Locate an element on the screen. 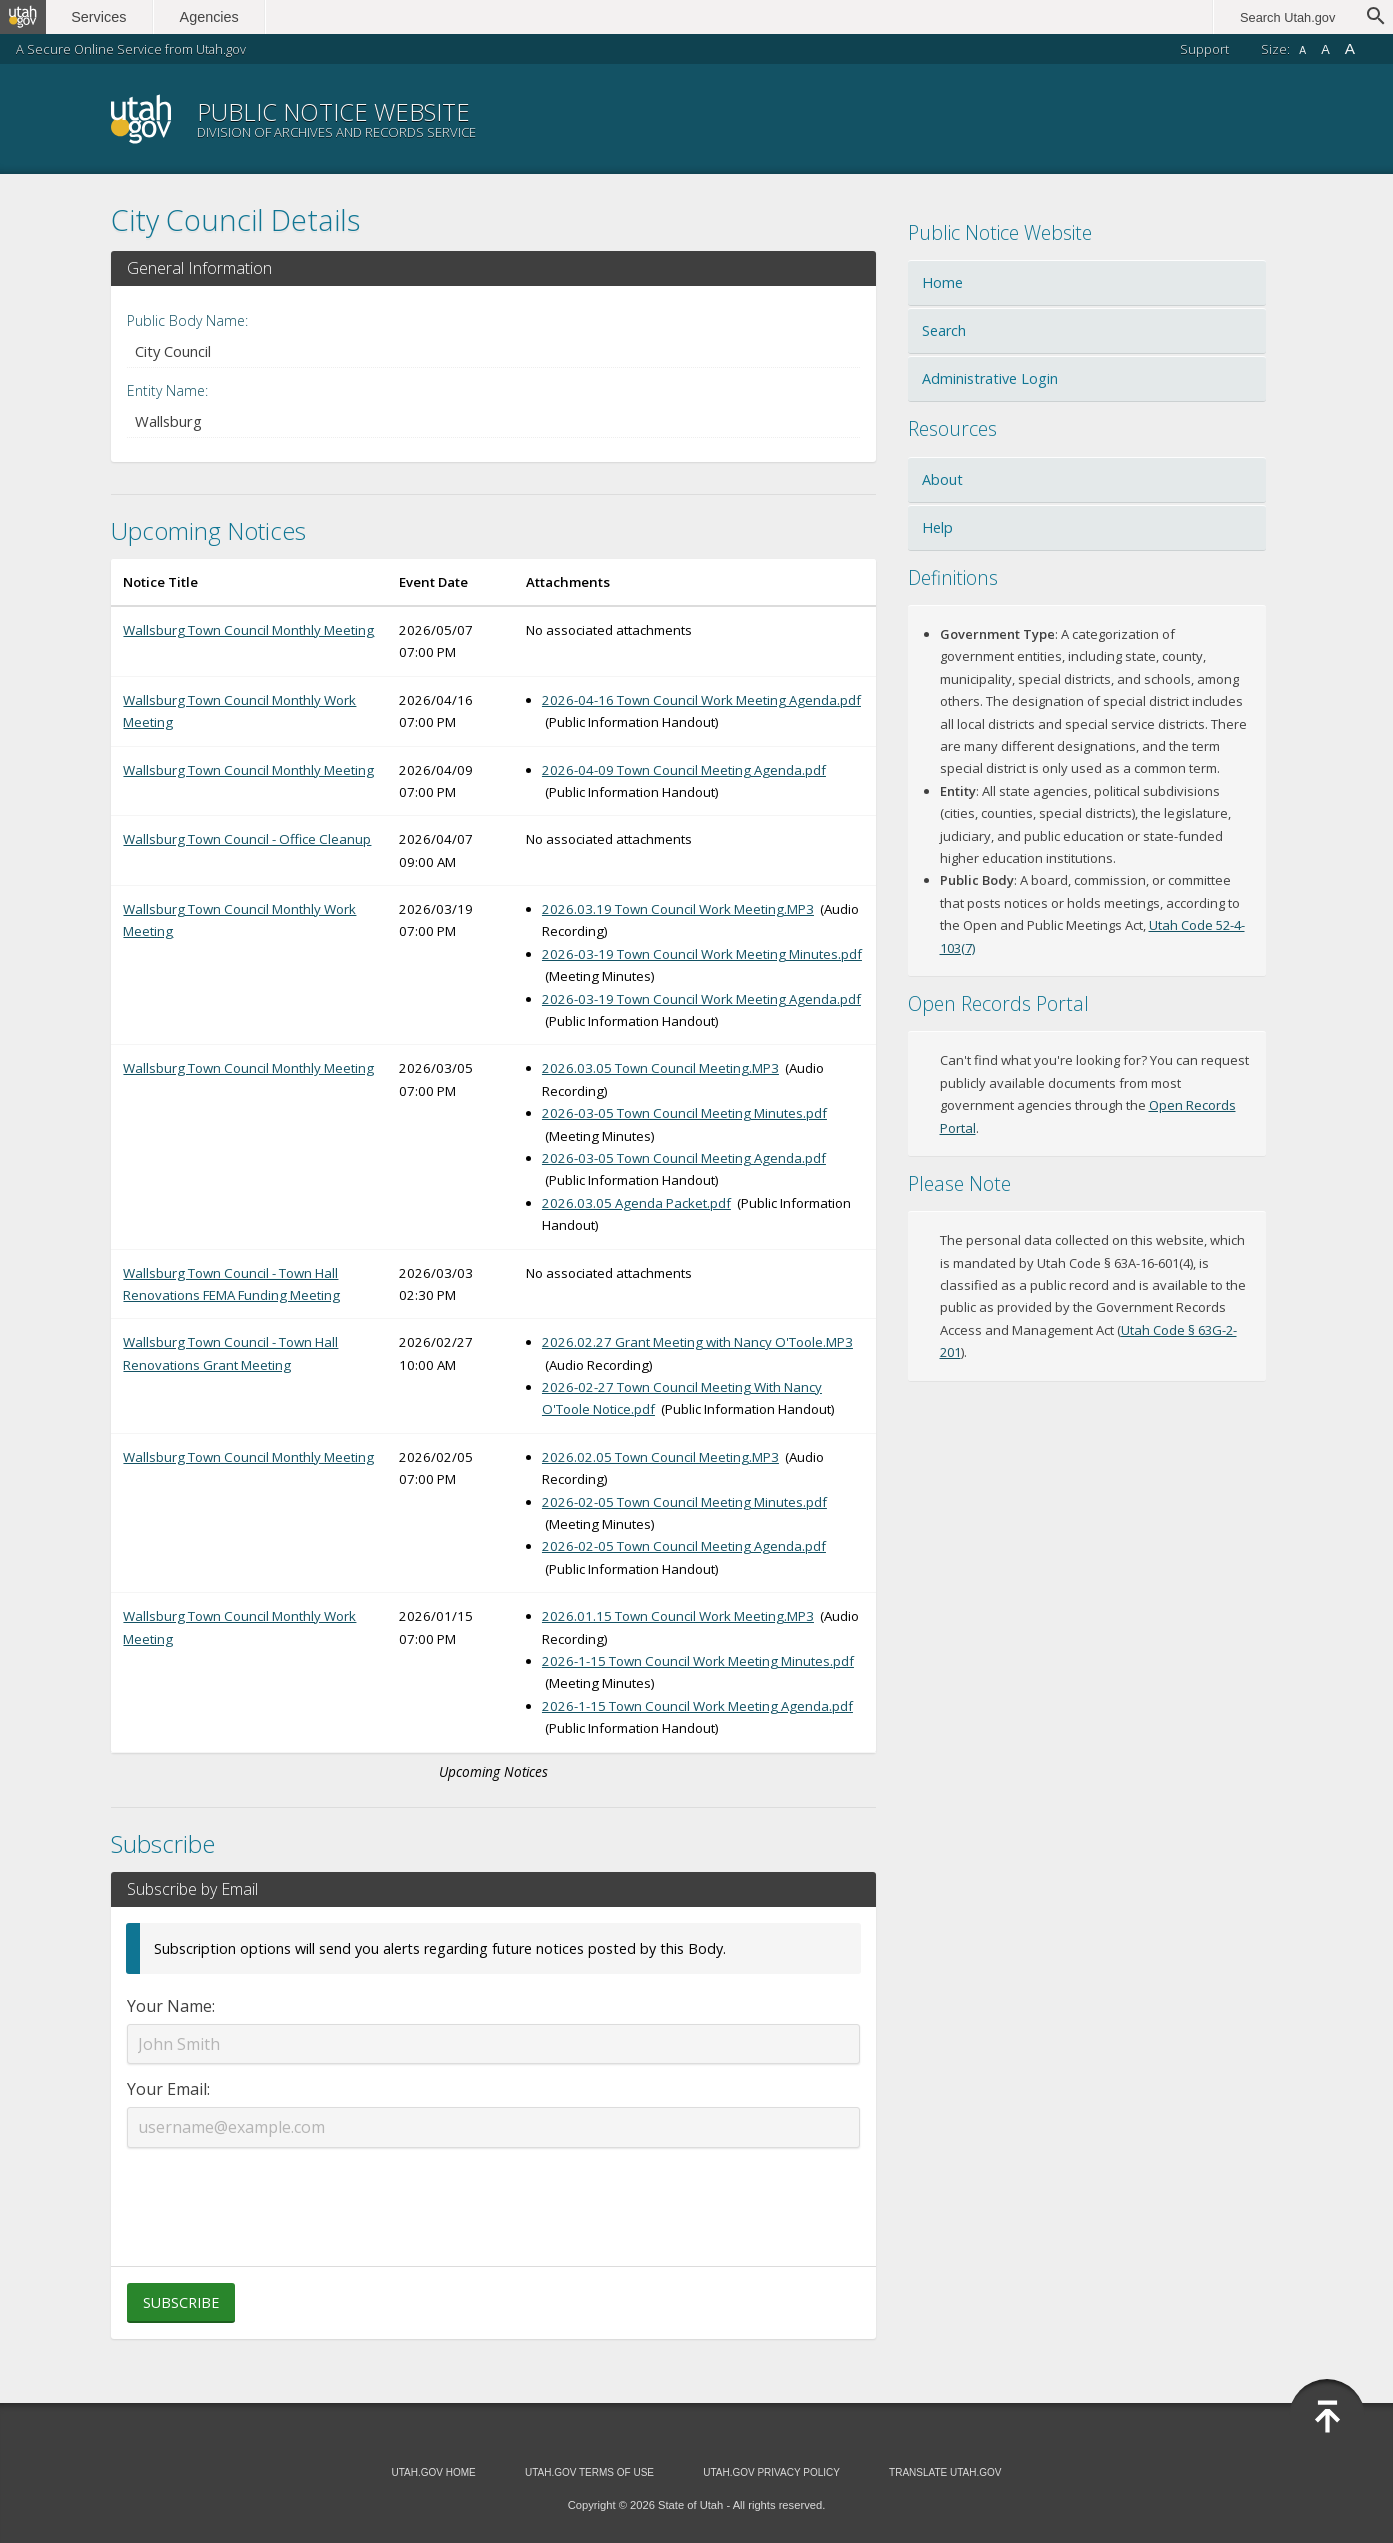 Image resolution: width=1393 pixels, height=2543 pixels. 2026-02-05 Town Council Meeting Minutes.pdf is located at coordinates (684, 1502).